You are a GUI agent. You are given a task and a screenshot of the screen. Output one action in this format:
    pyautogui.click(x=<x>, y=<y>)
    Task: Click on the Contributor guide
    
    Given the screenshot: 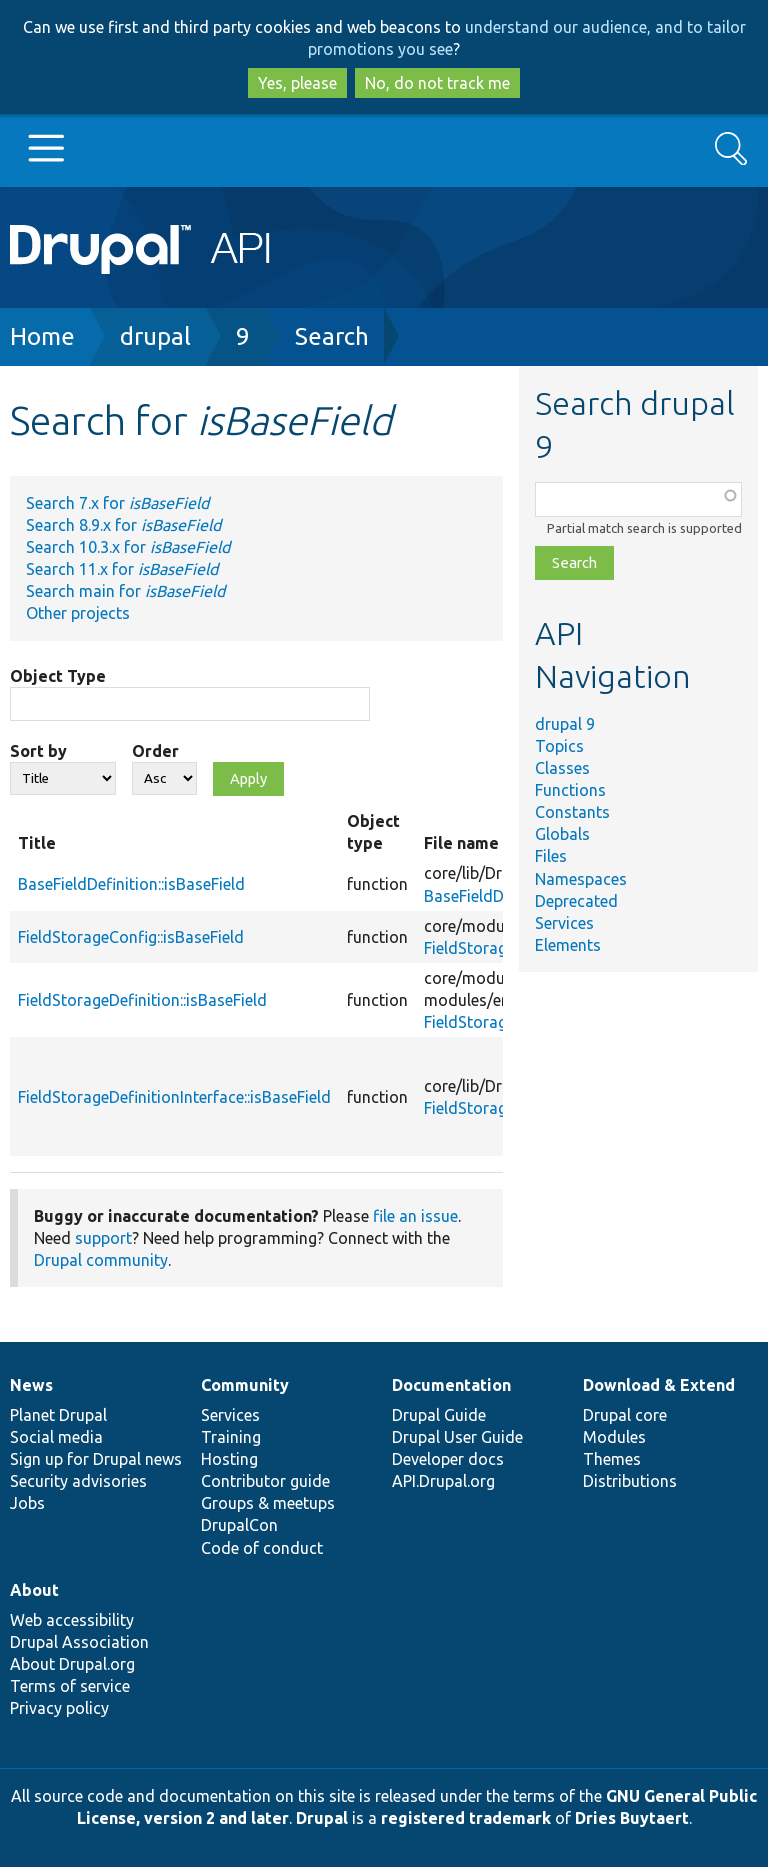 What is the action you would take?
    pyautogui.click(x=265, y=1481)
    